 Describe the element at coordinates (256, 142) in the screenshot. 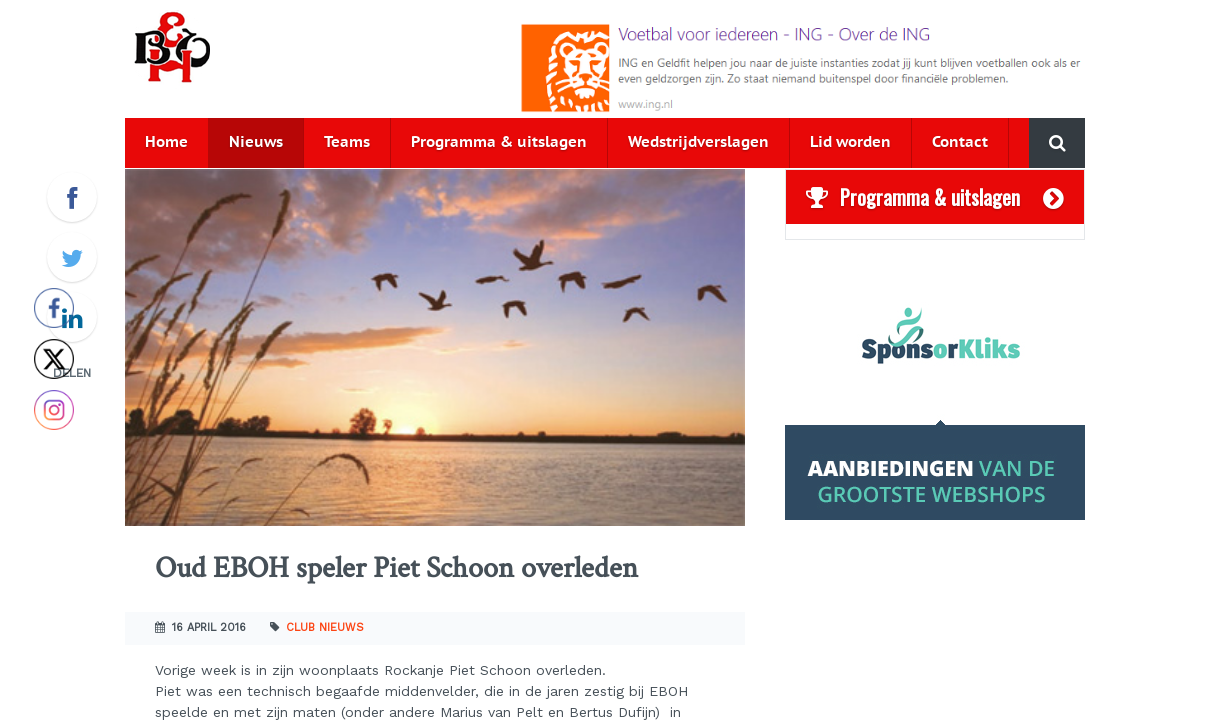

I see `Nieuws` at that location.